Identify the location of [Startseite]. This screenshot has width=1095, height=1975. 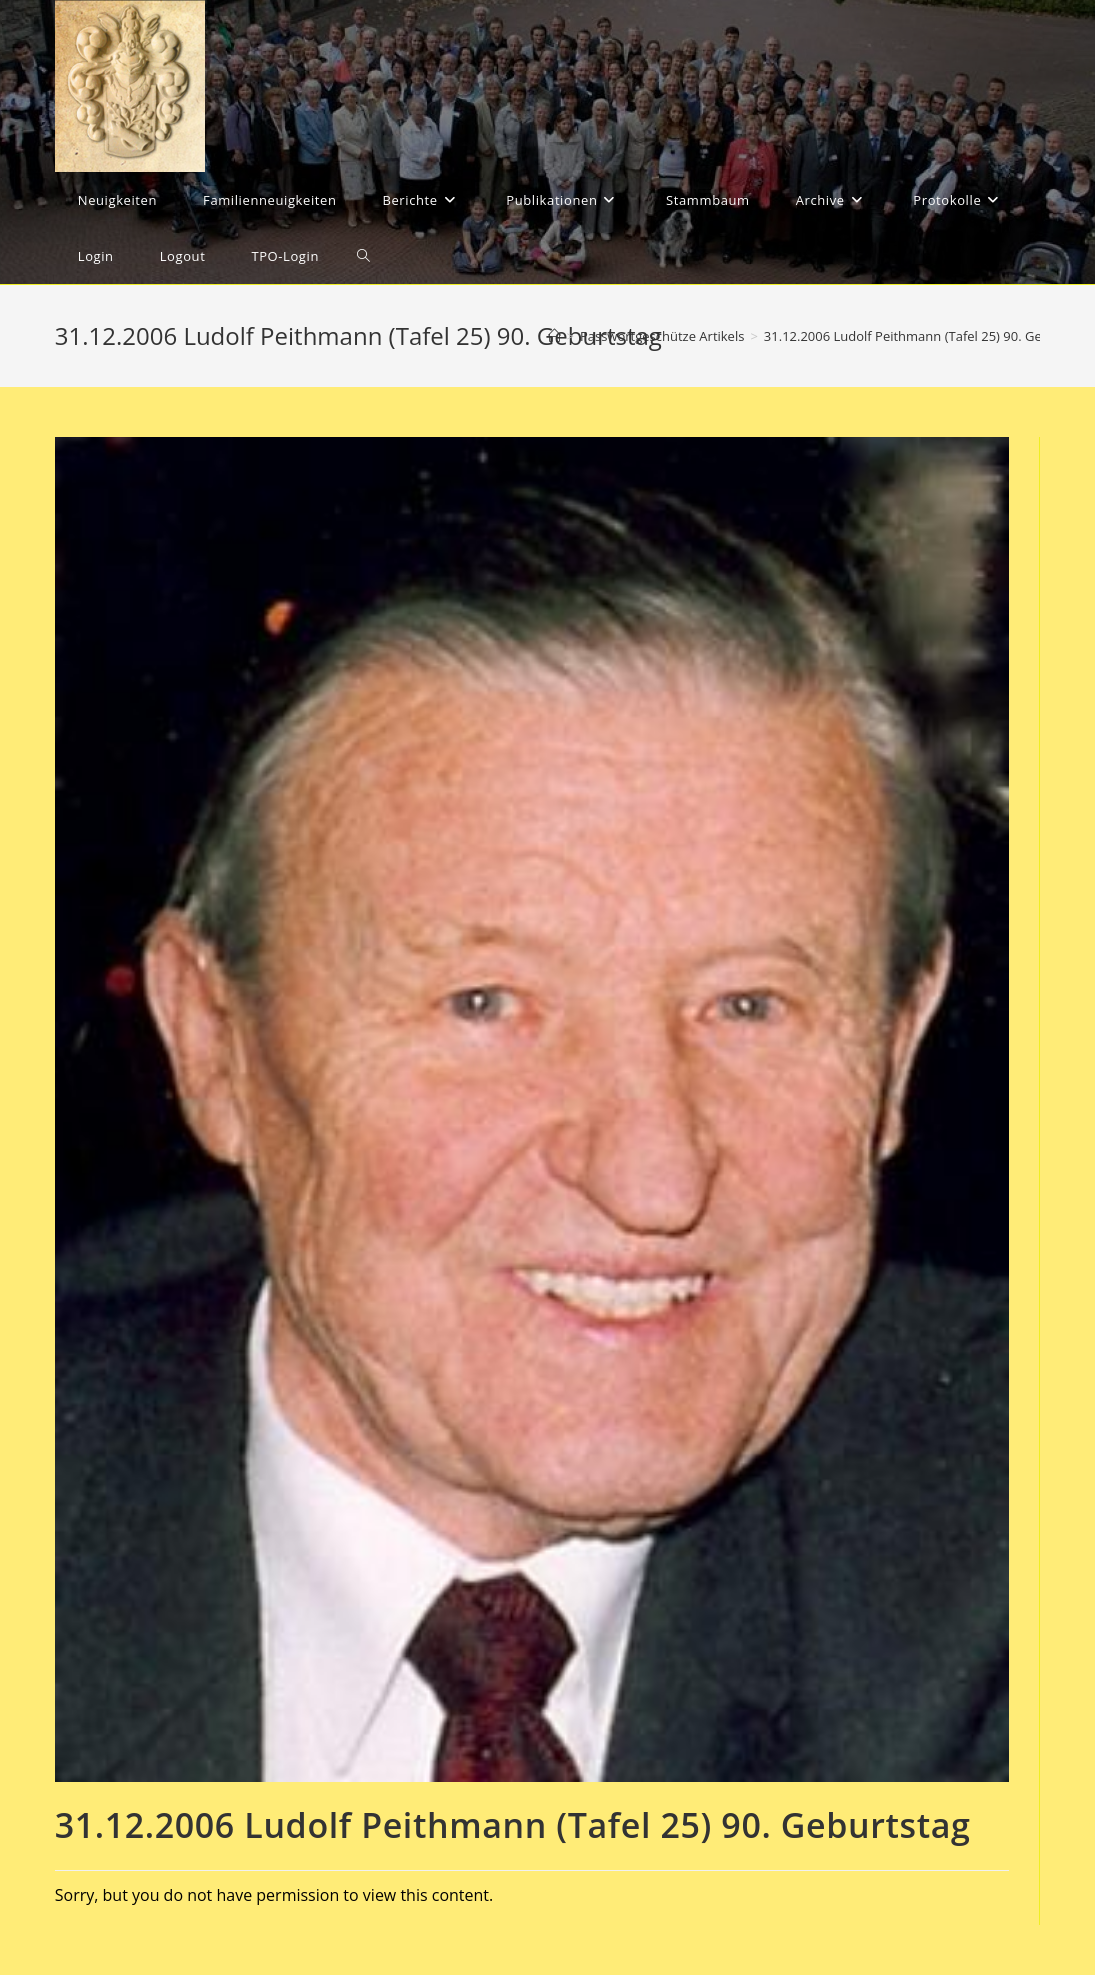
(554, 336).